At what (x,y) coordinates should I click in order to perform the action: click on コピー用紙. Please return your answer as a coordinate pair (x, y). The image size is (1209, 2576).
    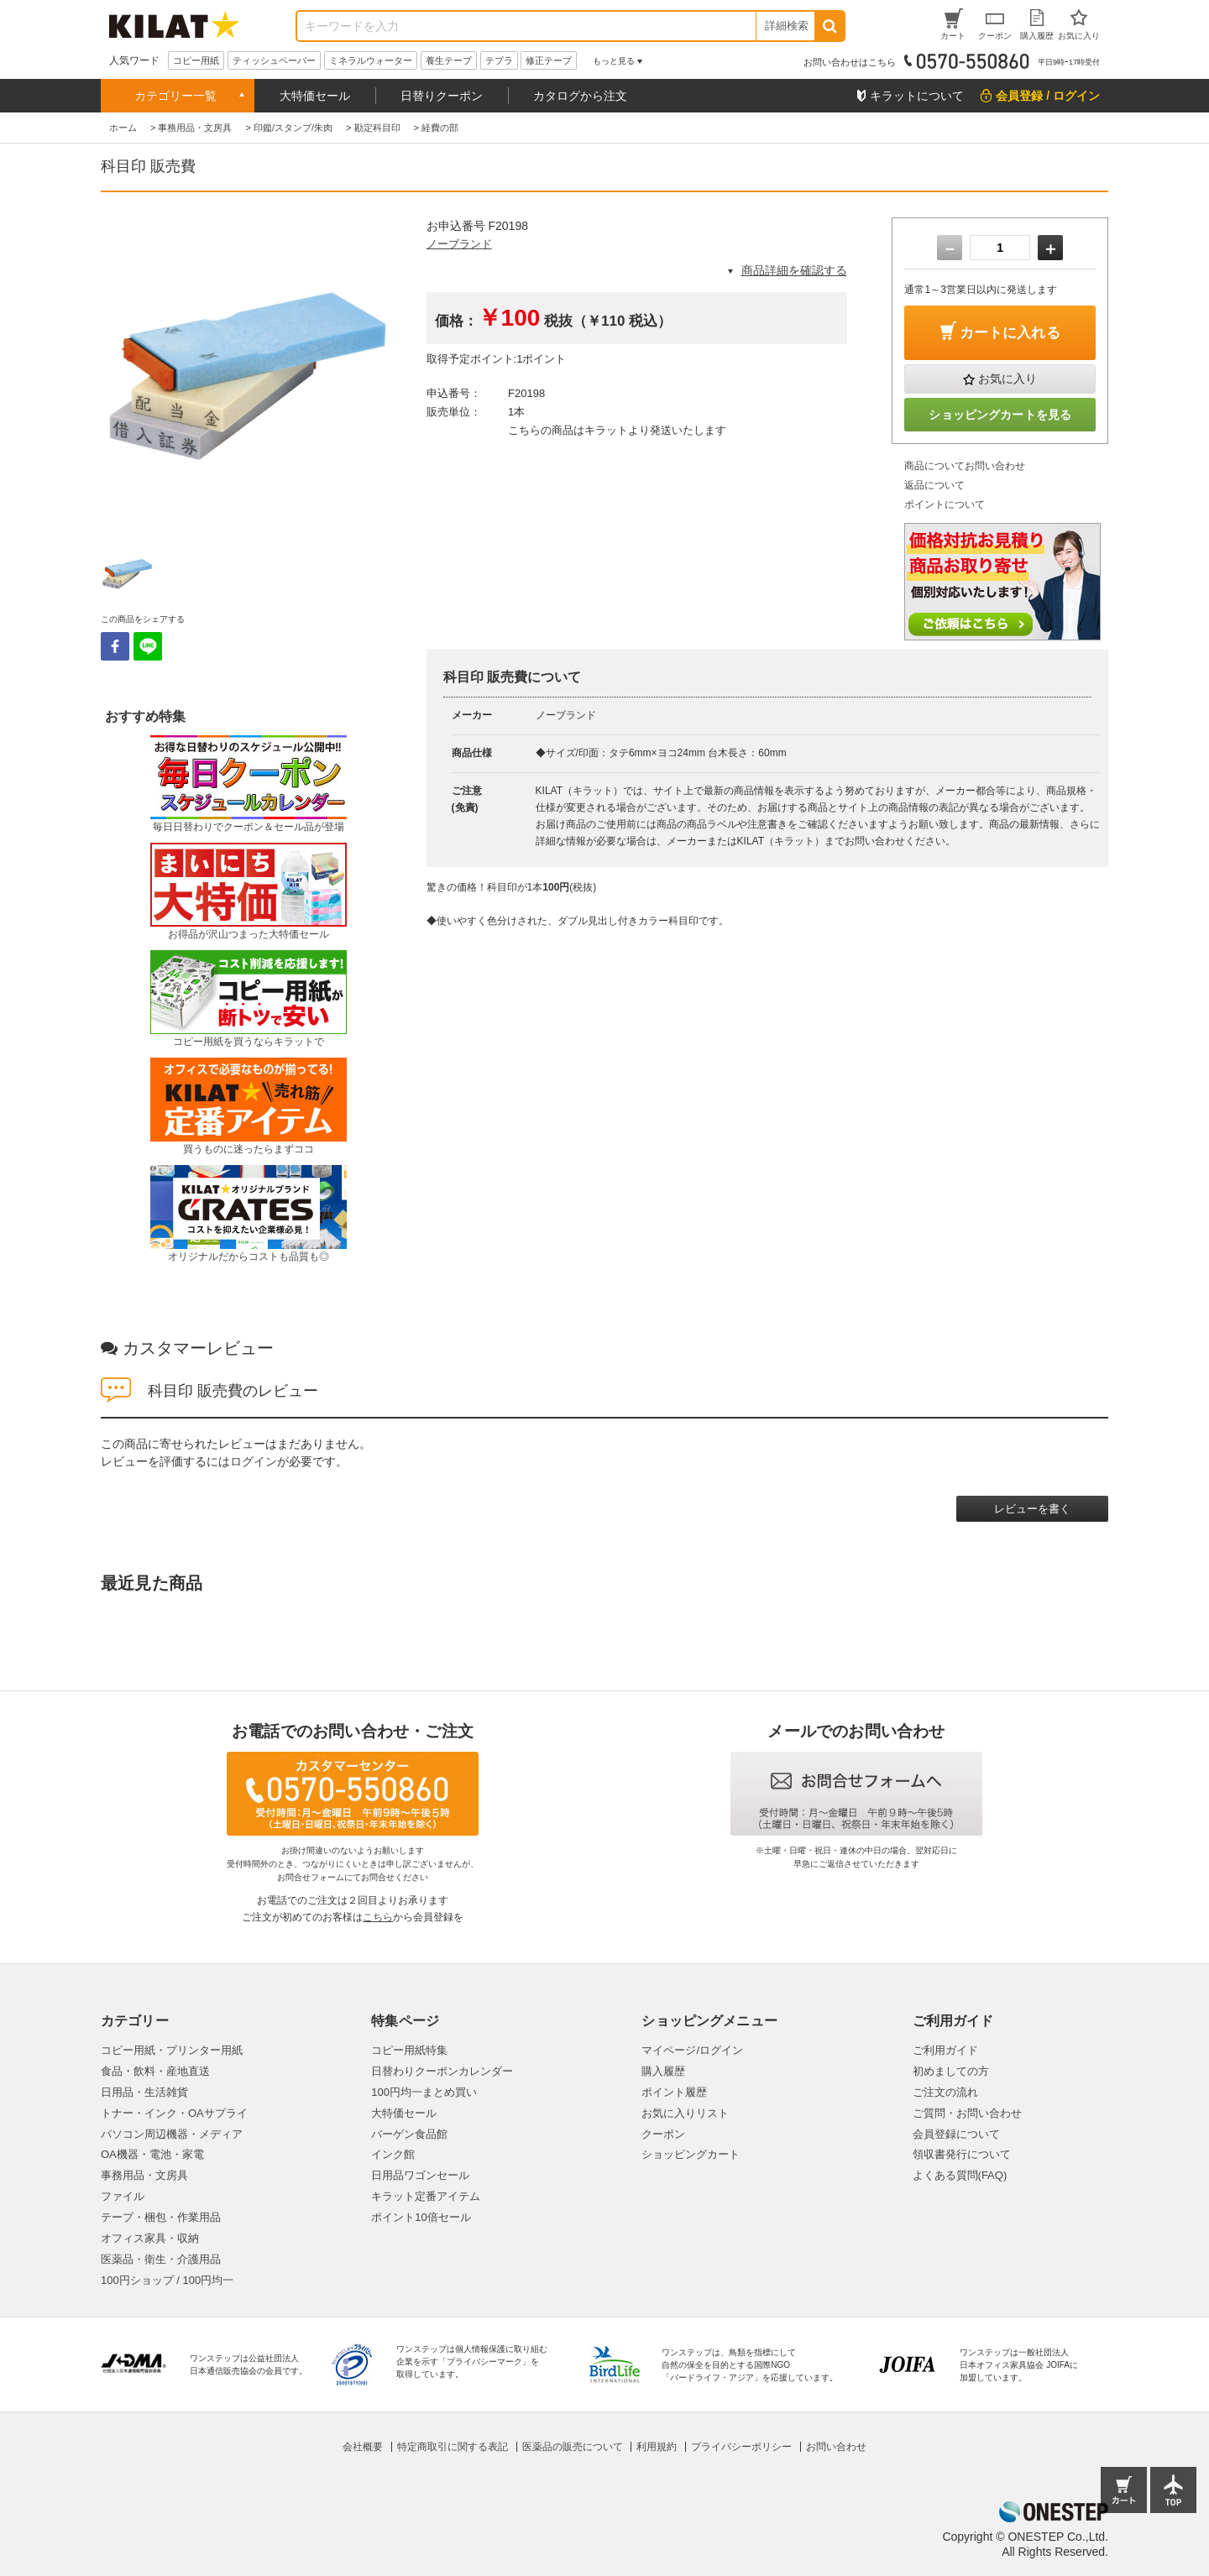
    Looking at the image, I should click on (196, 60).